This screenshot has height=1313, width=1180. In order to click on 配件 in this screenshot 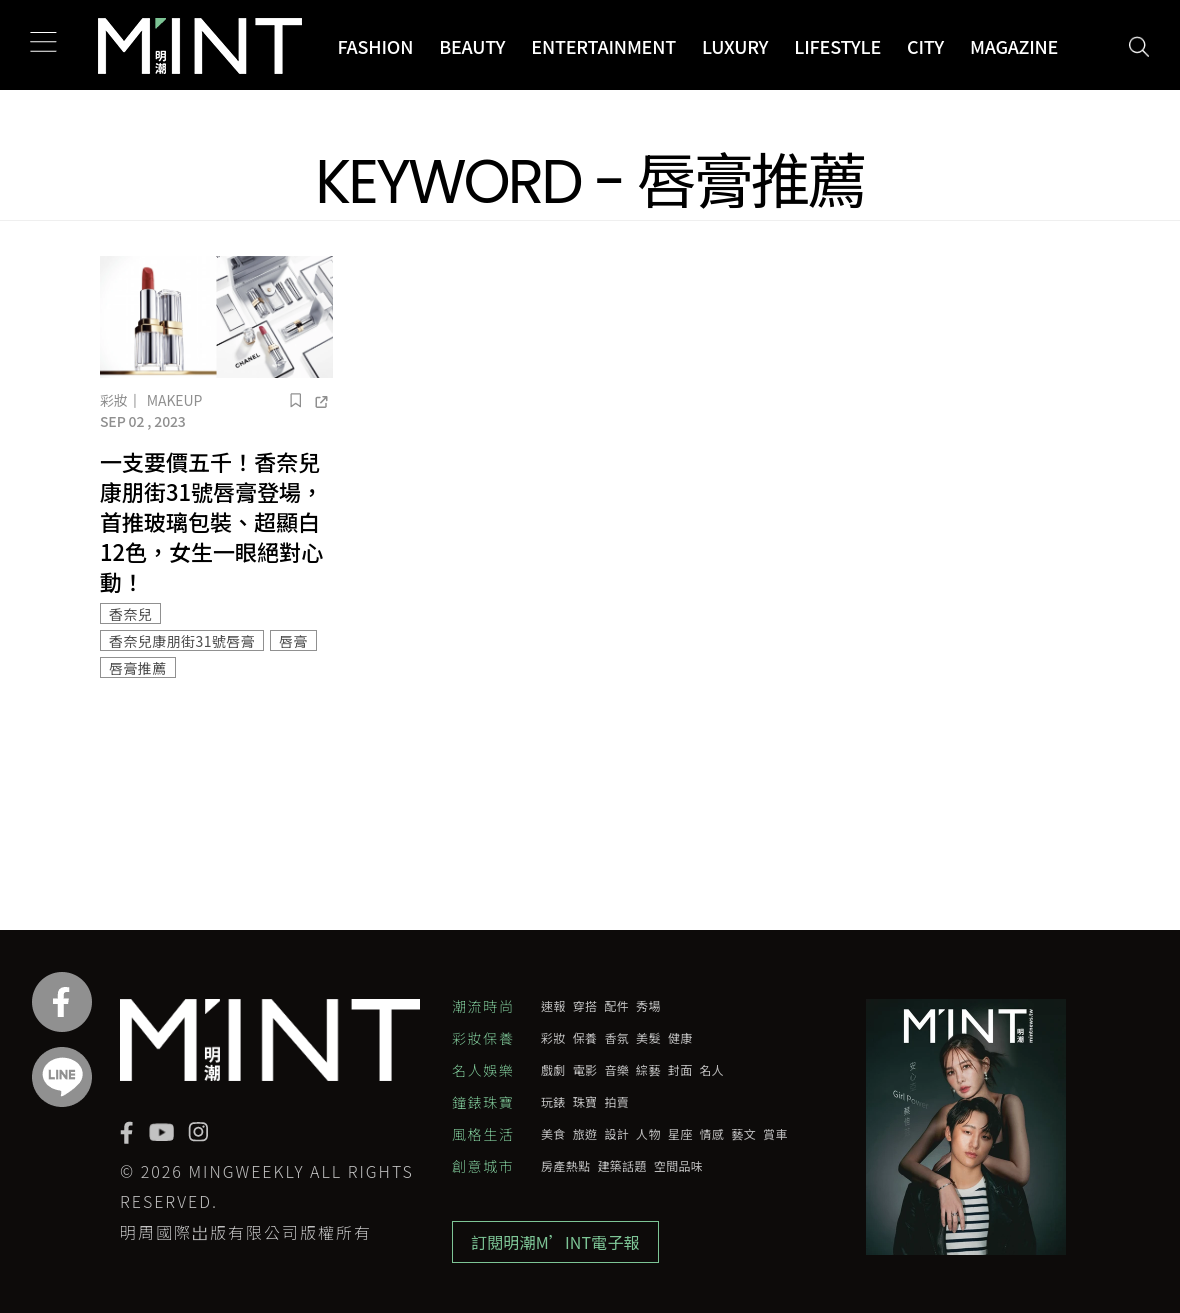, I will do `click(616, 1006)`.